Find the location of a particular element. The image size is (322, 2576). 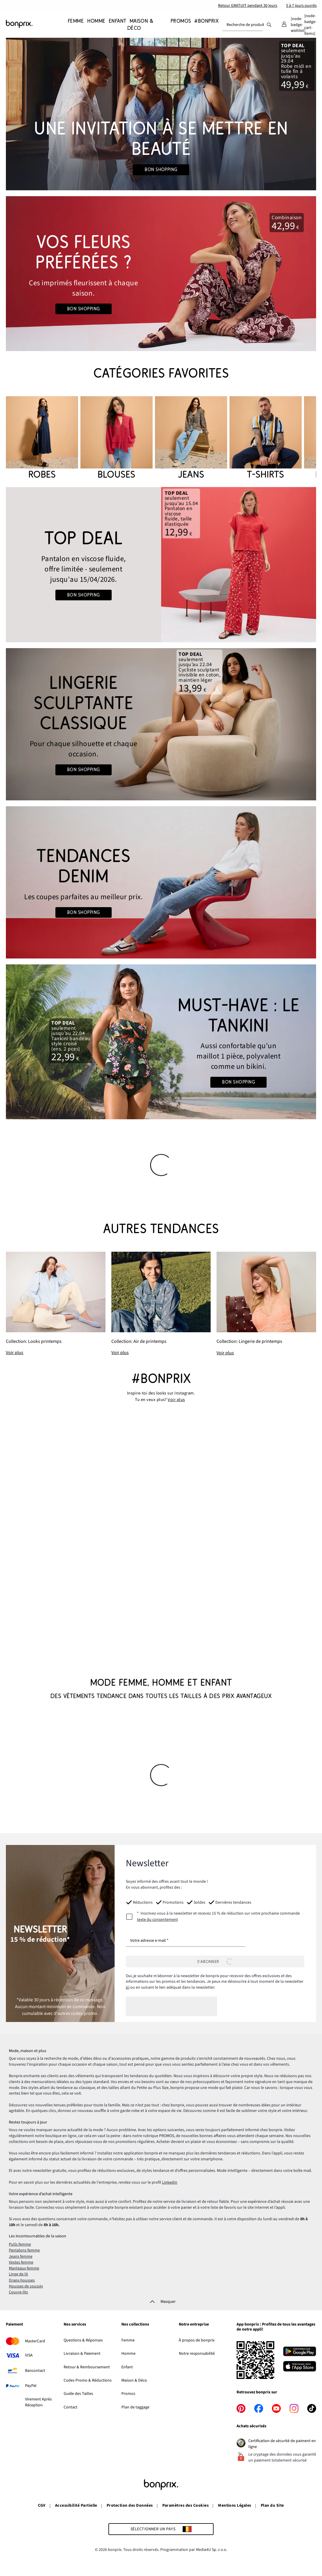

texte du consentement is located at coordinates (157, 1920).